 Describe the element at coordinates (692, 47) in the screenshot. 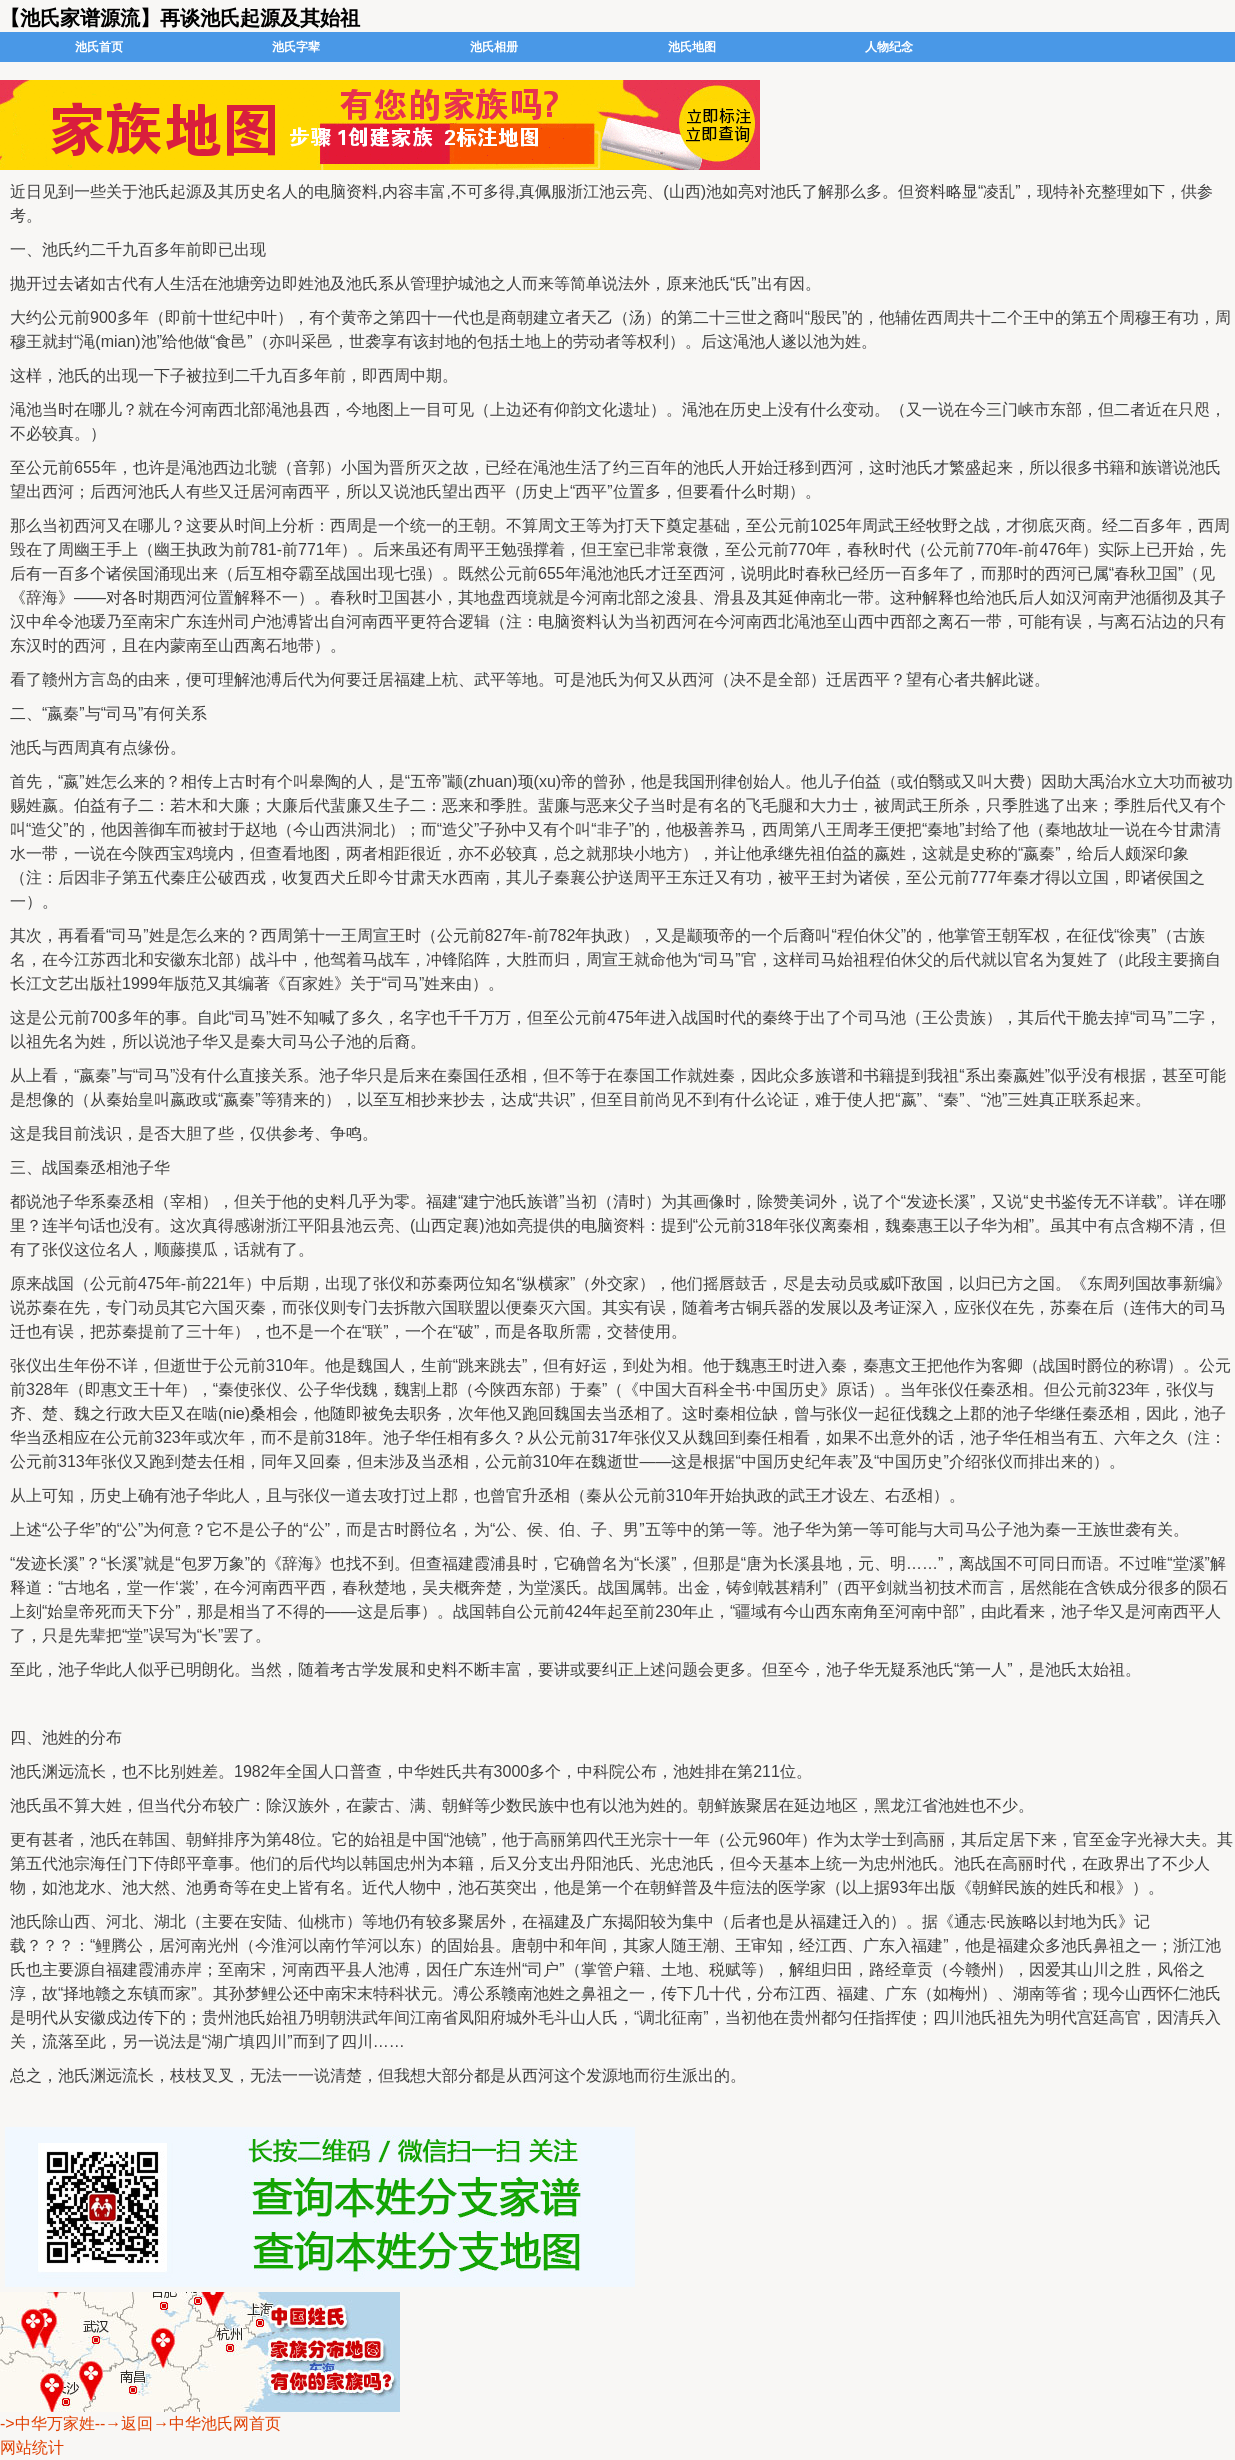

I see `池氏地图` at that location.